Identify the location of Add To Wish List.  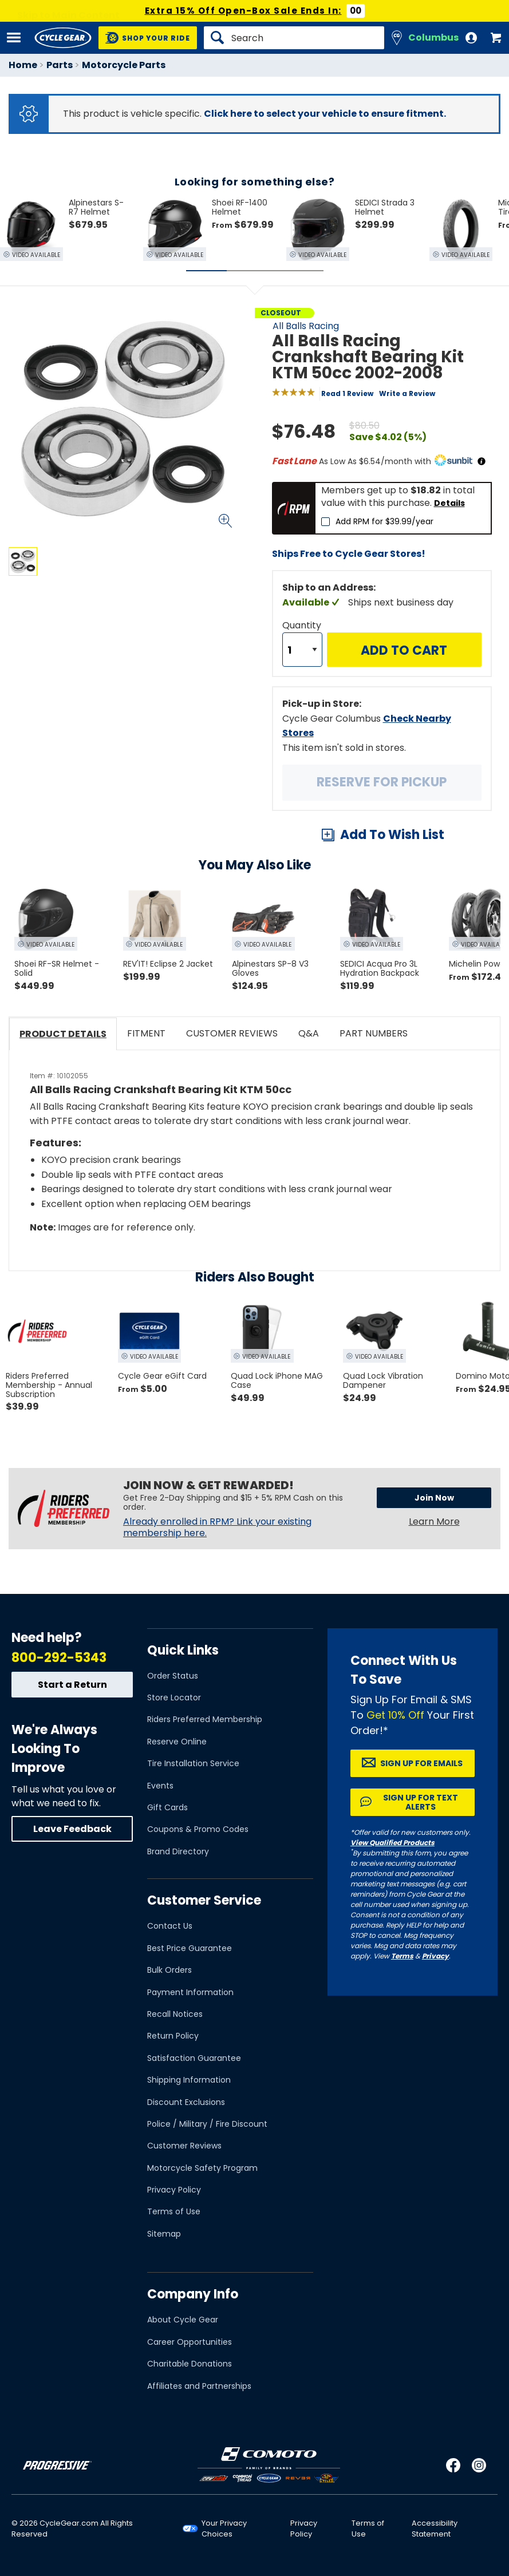
(392, 835).